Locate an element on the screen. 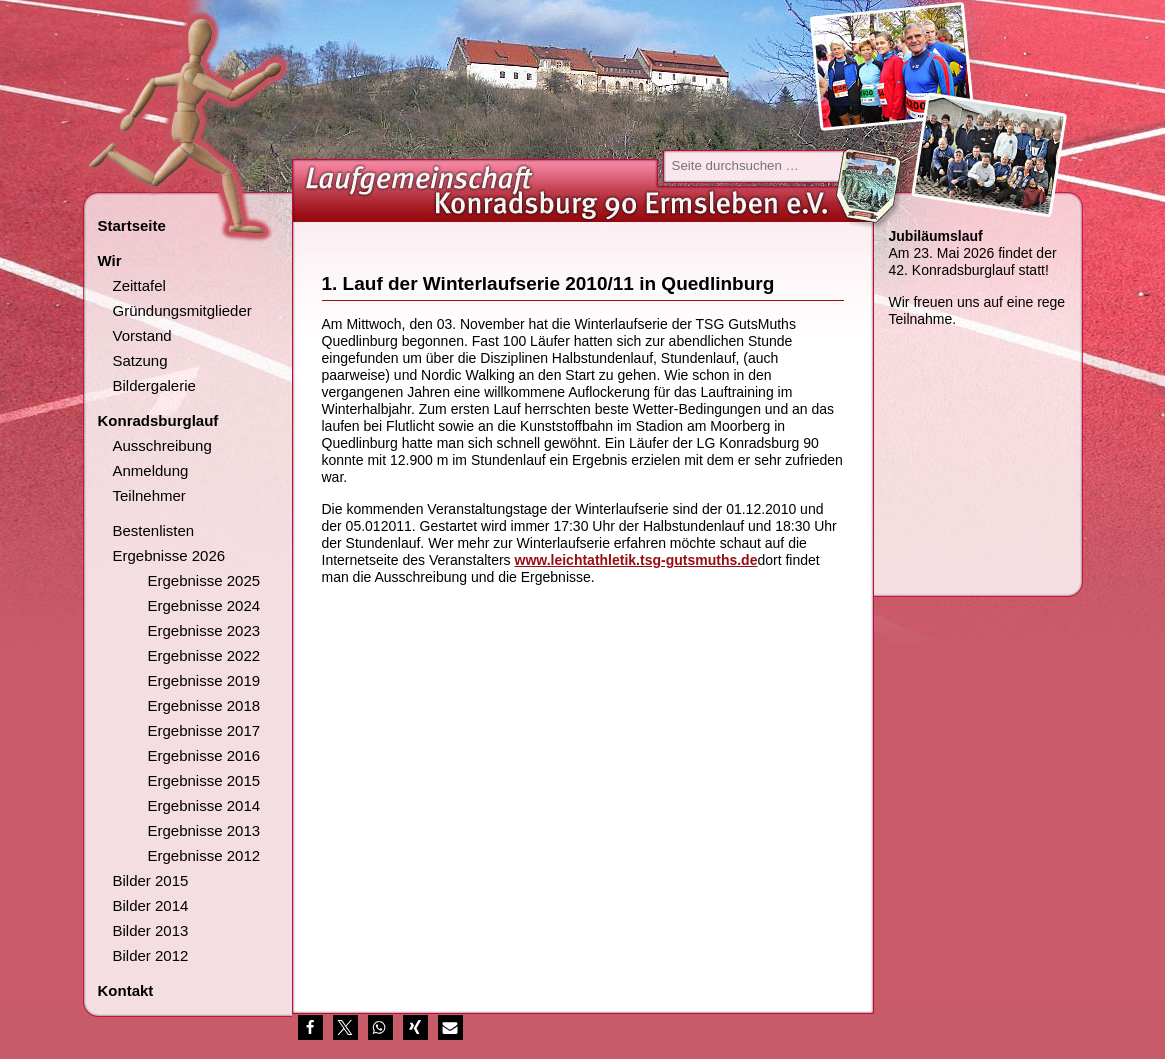  Ergebnisse 2019 is located at coordinates (204, 680).